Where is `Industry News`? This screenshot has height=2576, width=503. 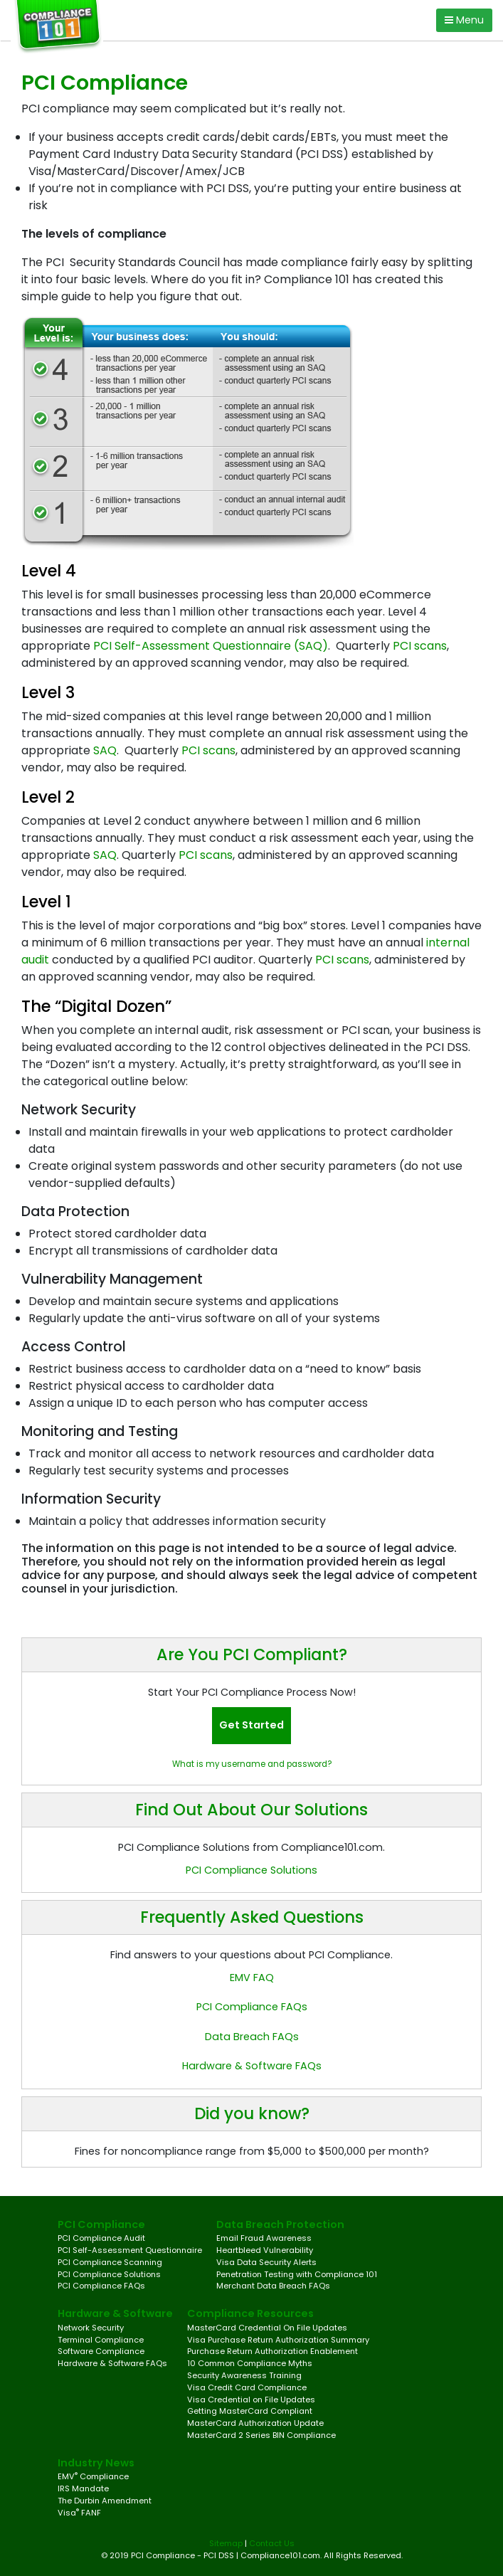 Industry News is located at coordinates (96, 2463).